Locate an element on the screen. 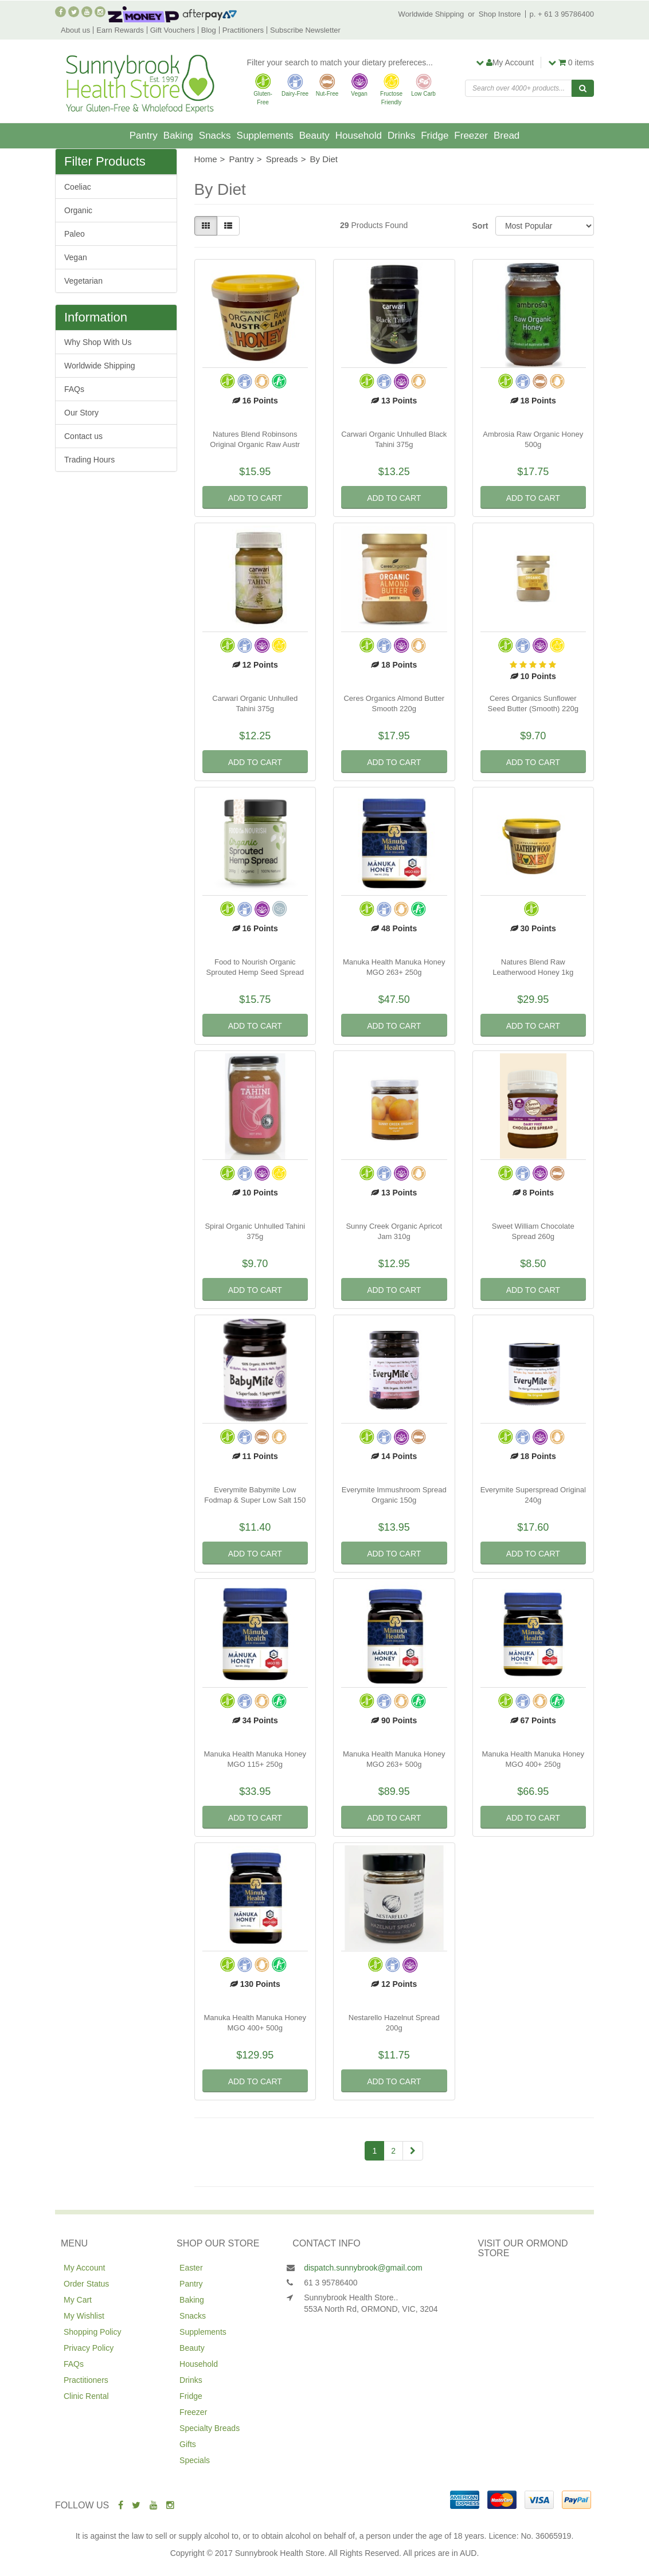  Earn Rewards is located at coordinates (119, 30).